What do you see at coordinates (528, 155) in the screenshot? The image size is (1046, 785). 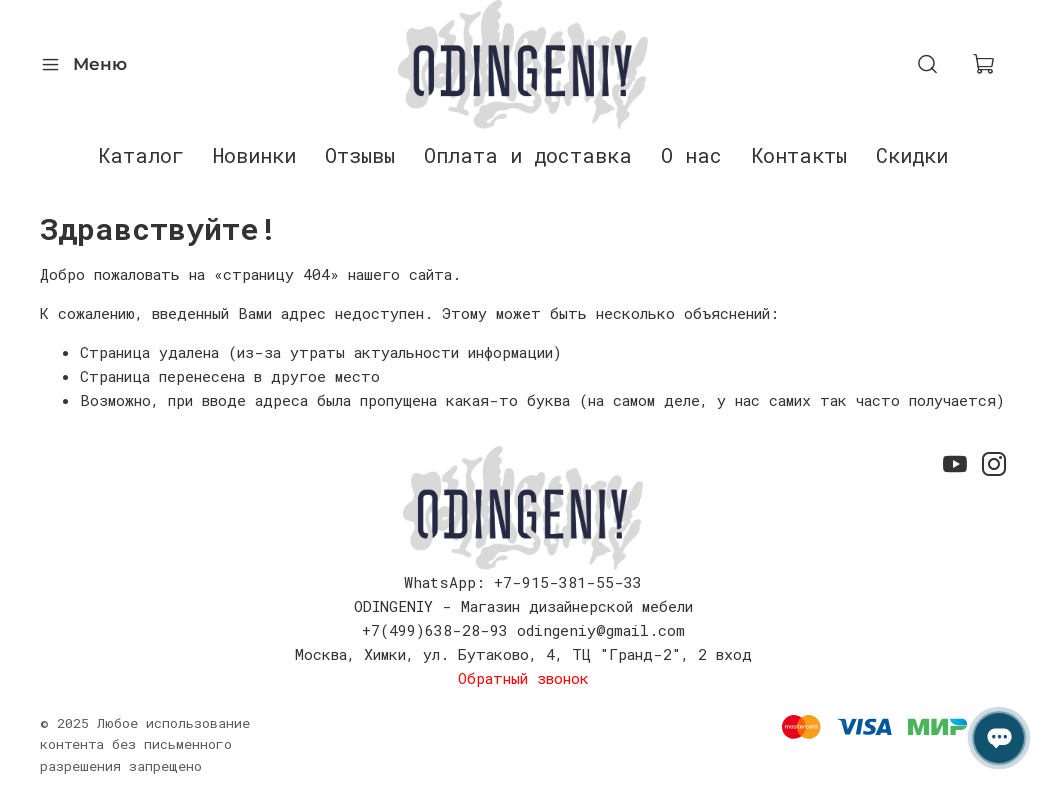 I see `Оплата и доставка` at bounding box center [528, 155].